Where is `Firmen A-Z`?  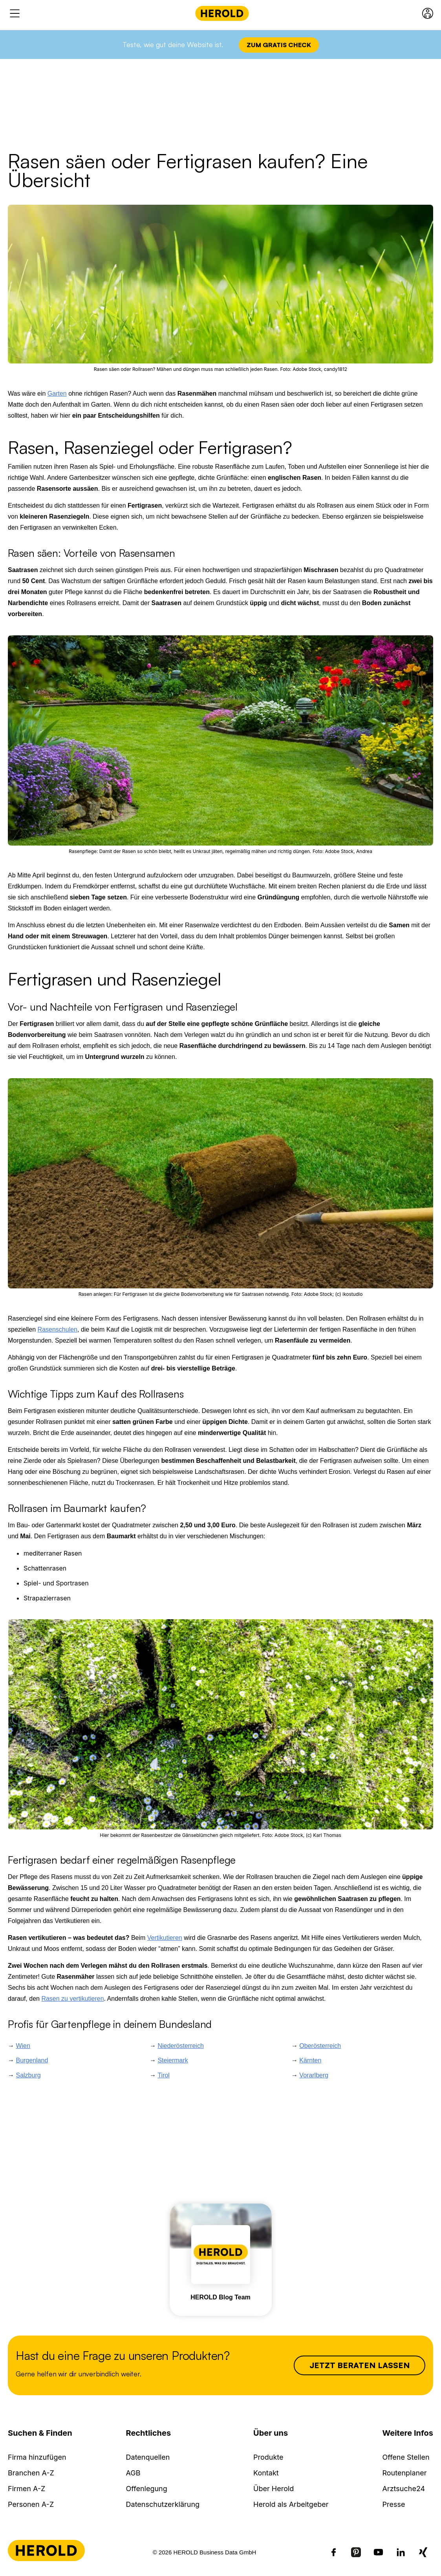 Firmen A-Z is located at coordinates (26, 2488).